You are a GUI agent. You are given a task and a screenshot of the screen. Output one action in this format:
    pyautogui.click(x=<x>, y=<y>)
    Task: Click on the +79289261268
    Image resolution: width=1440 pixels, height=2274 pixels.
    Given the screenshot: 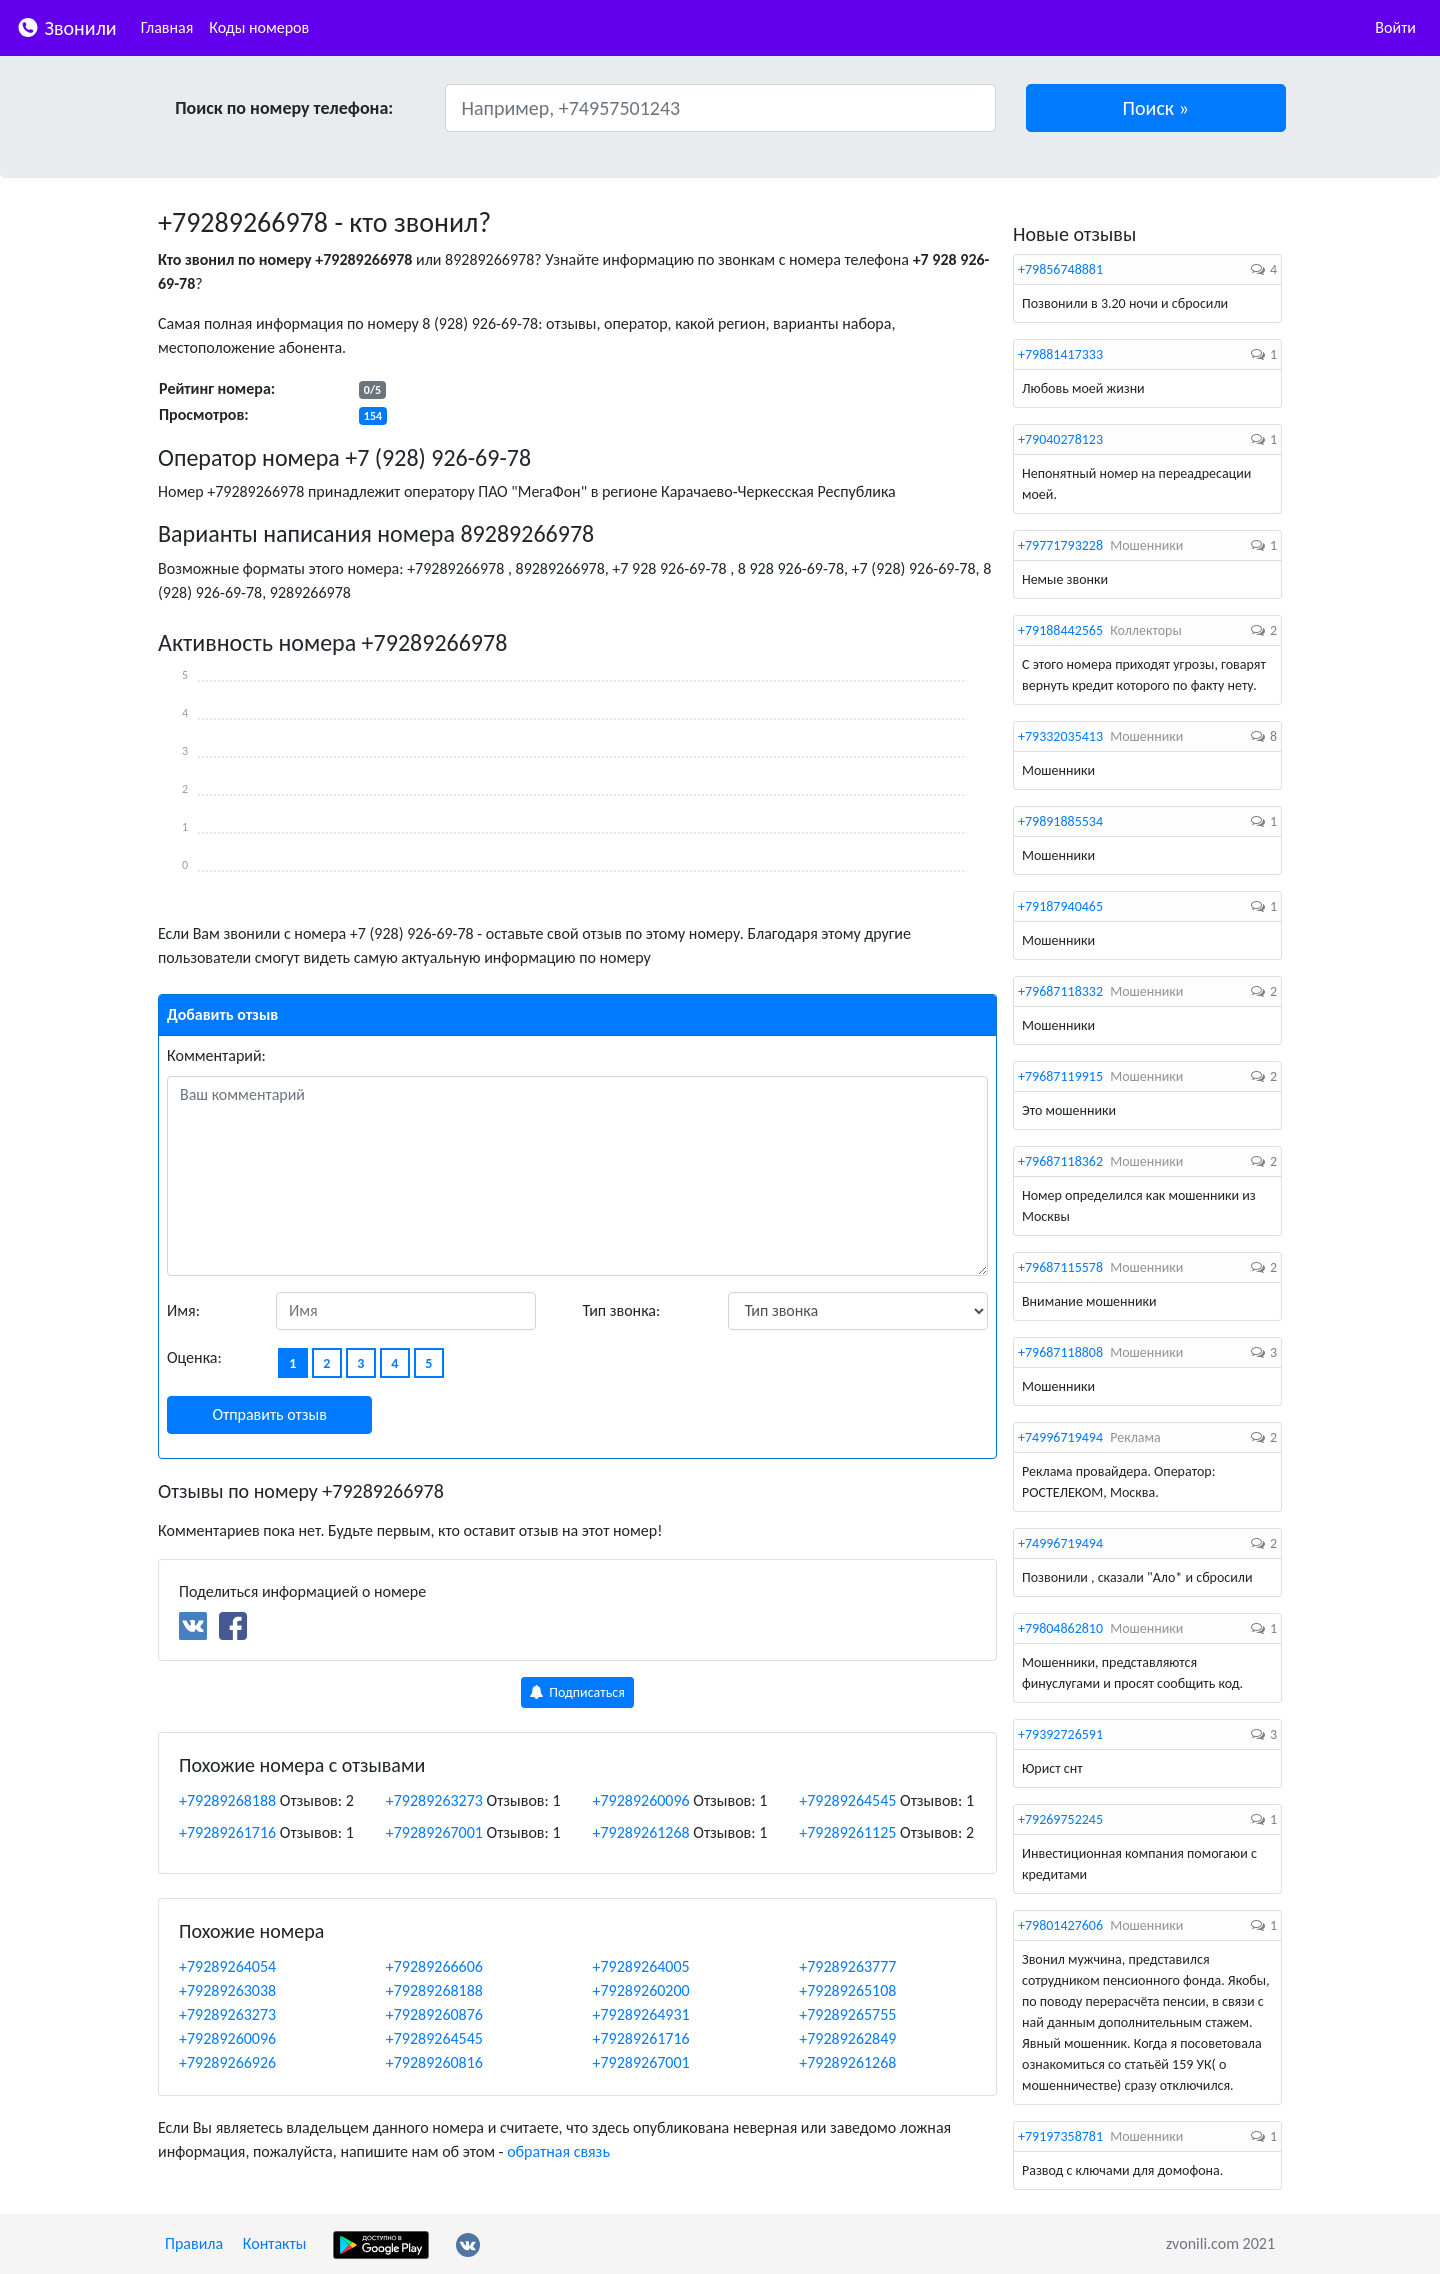 What is the action you would take?
    pyautogui.click(x=641, y=1832)
    